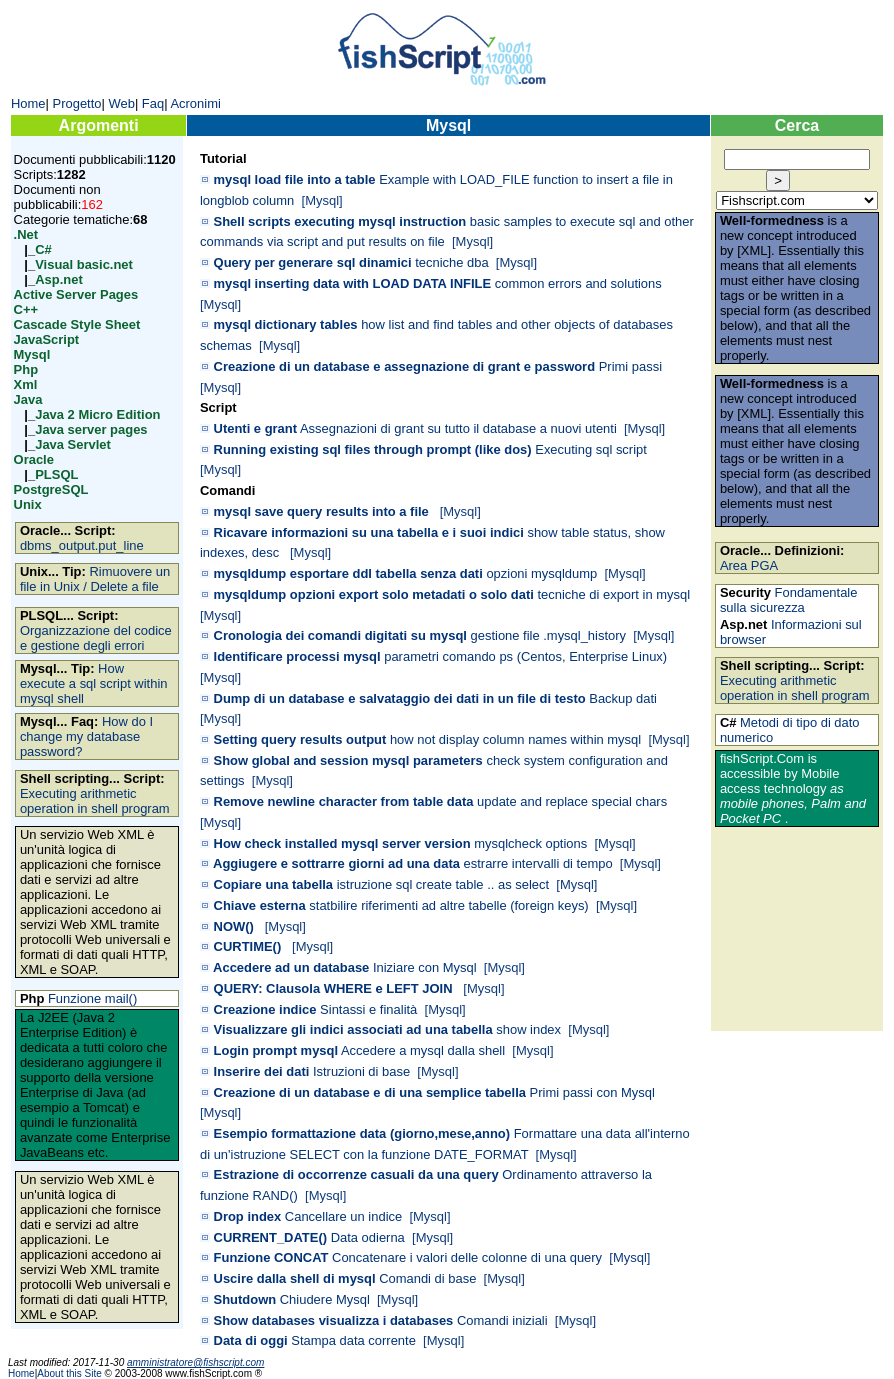 This screenshot has height=1379, width=894. Describe the element at coordinates (97, 414) in the screenshot. I see `Java 2 Micro Edition` at that location.